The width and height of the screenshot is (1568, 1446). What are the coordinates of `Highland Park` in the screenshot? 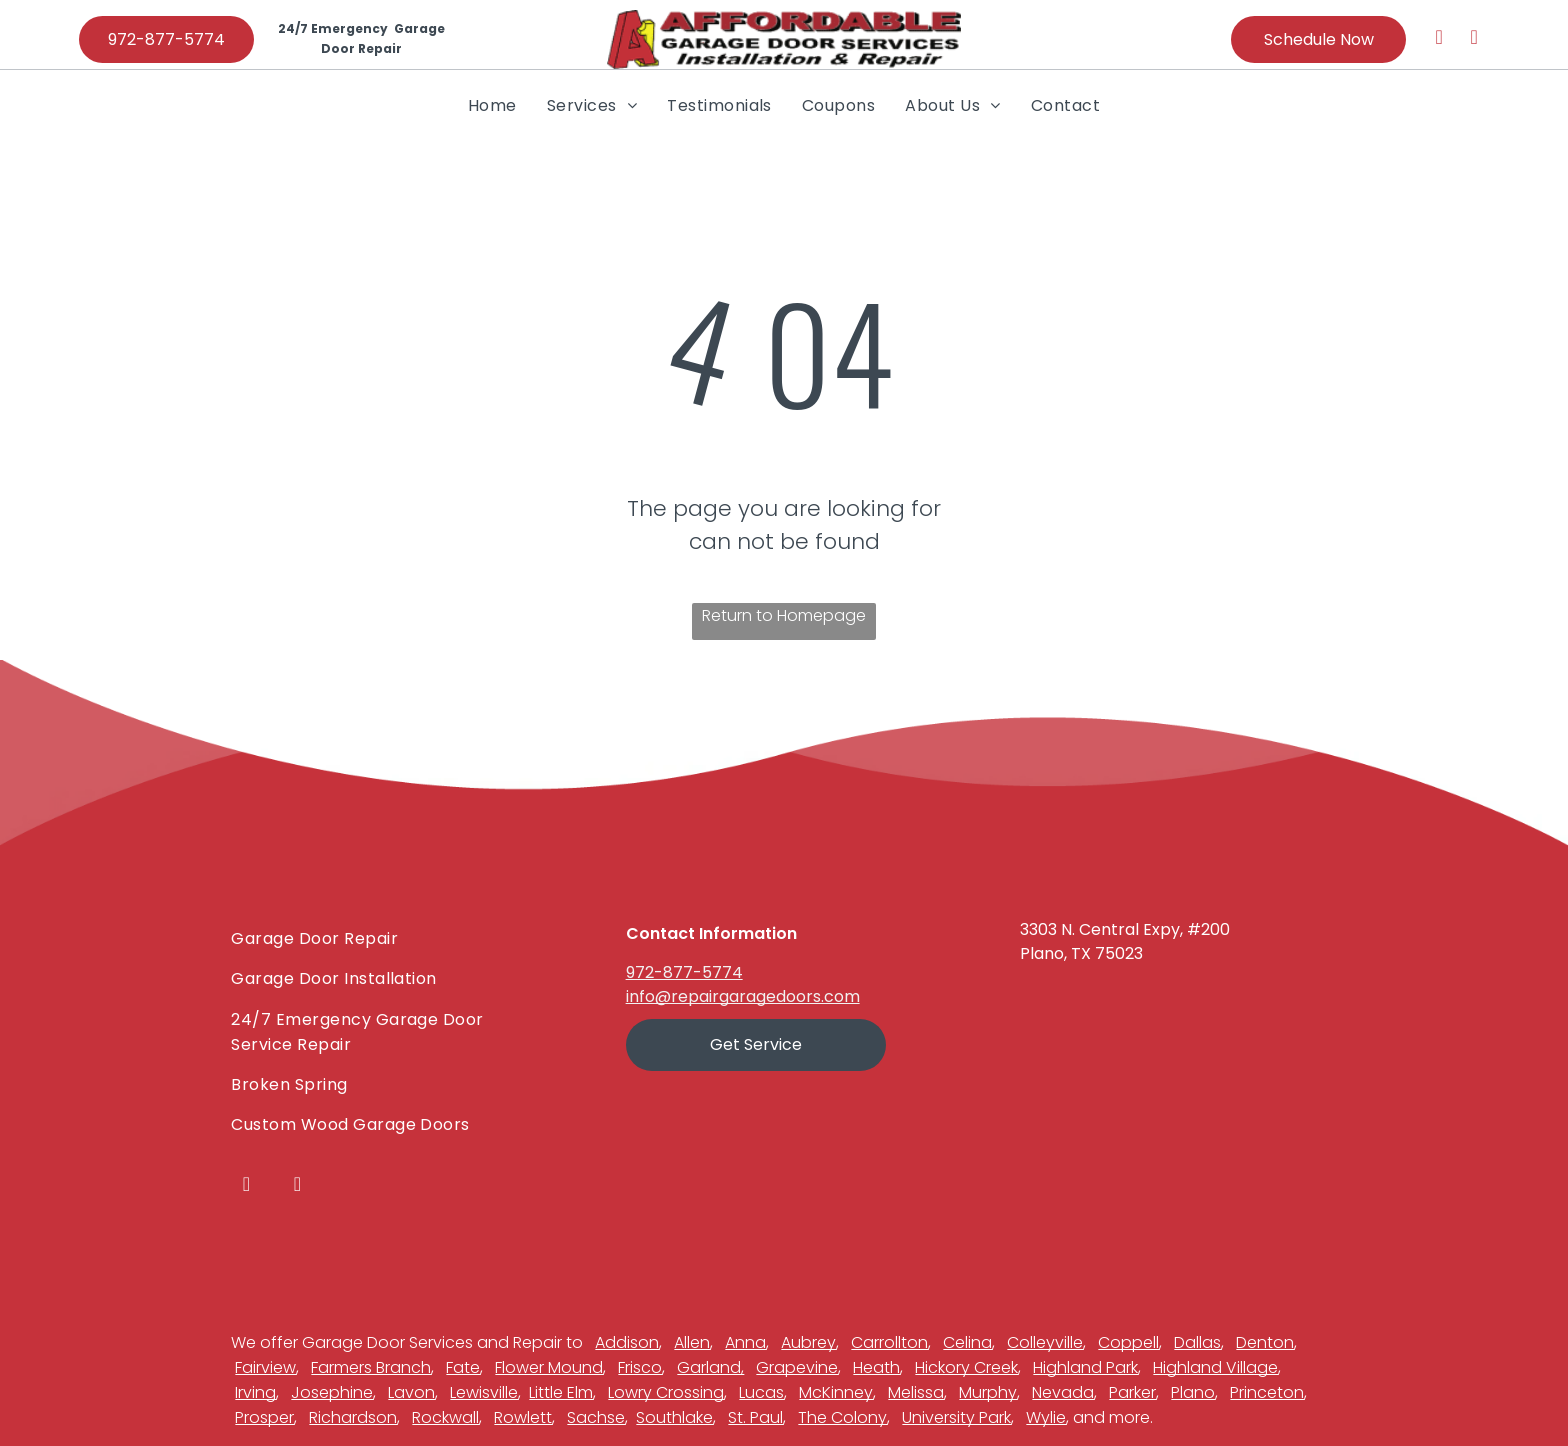 It's located at (1085, 1367).